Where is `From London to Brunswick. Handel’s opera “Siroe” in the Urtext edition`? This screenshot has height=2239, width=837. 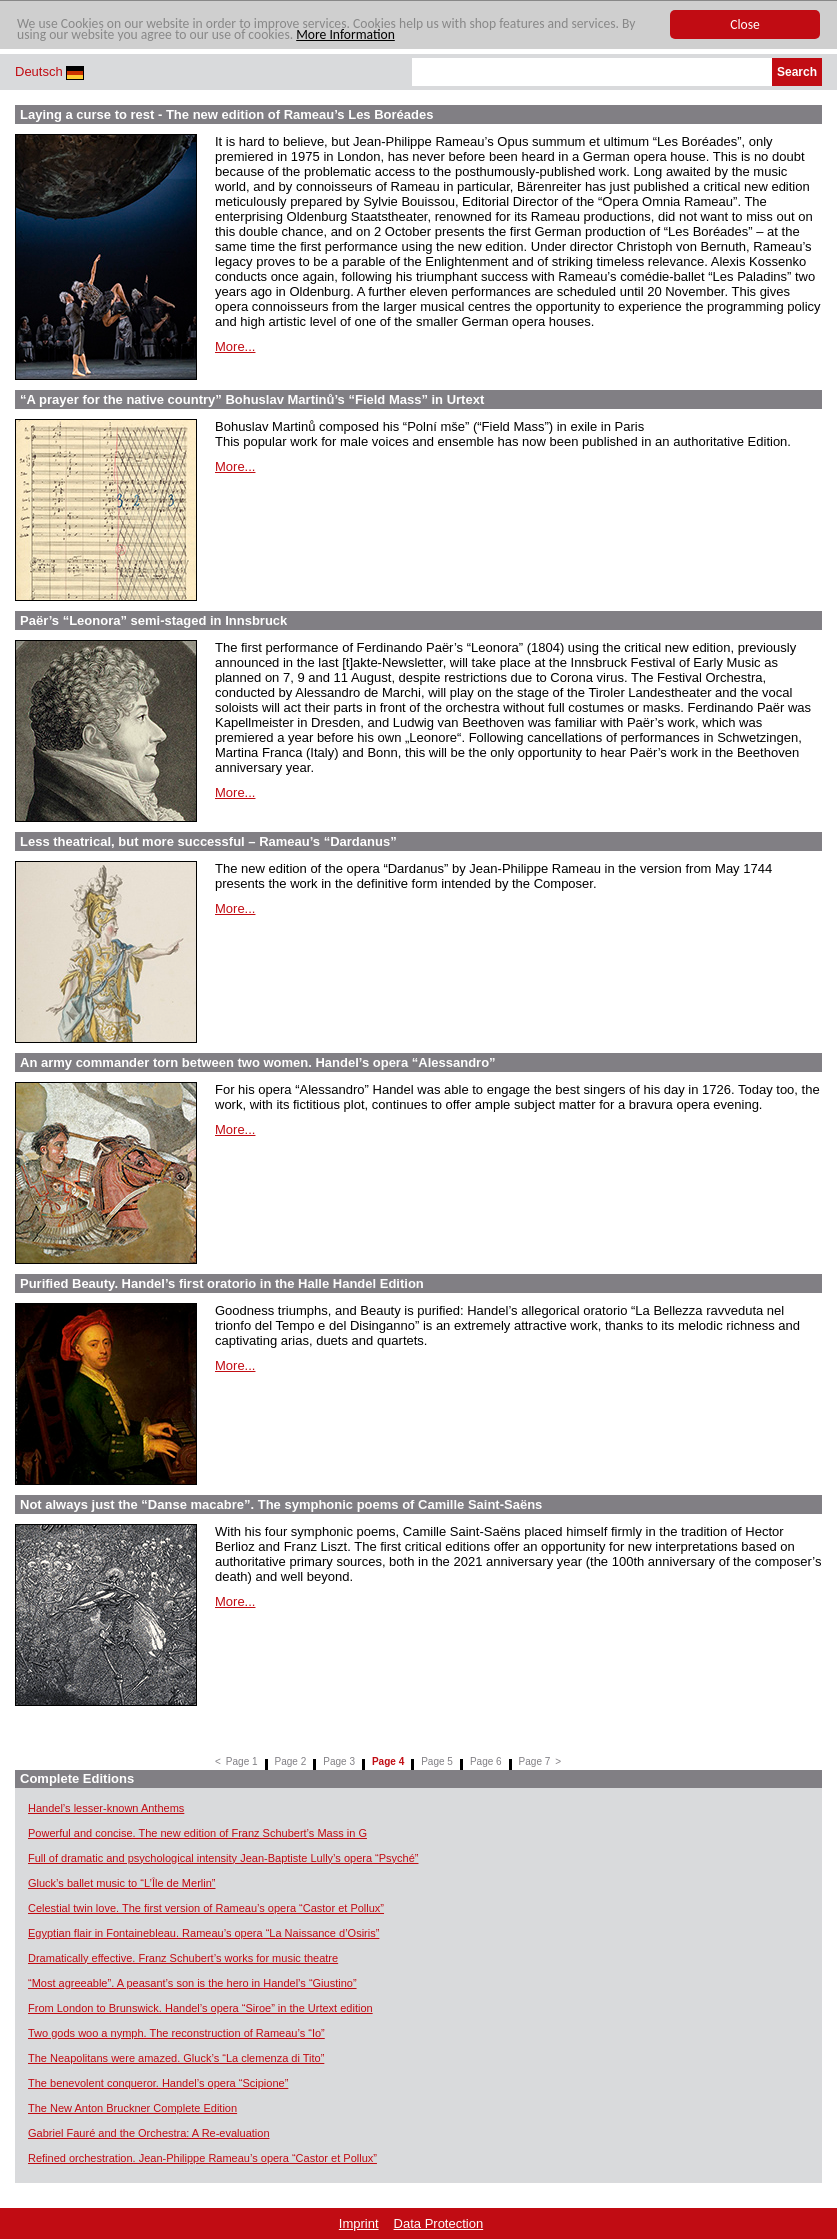
From London to Brunswick. Handel’s opera “Siroe” in the Urtext edition is located at coordinates (200, 2008).